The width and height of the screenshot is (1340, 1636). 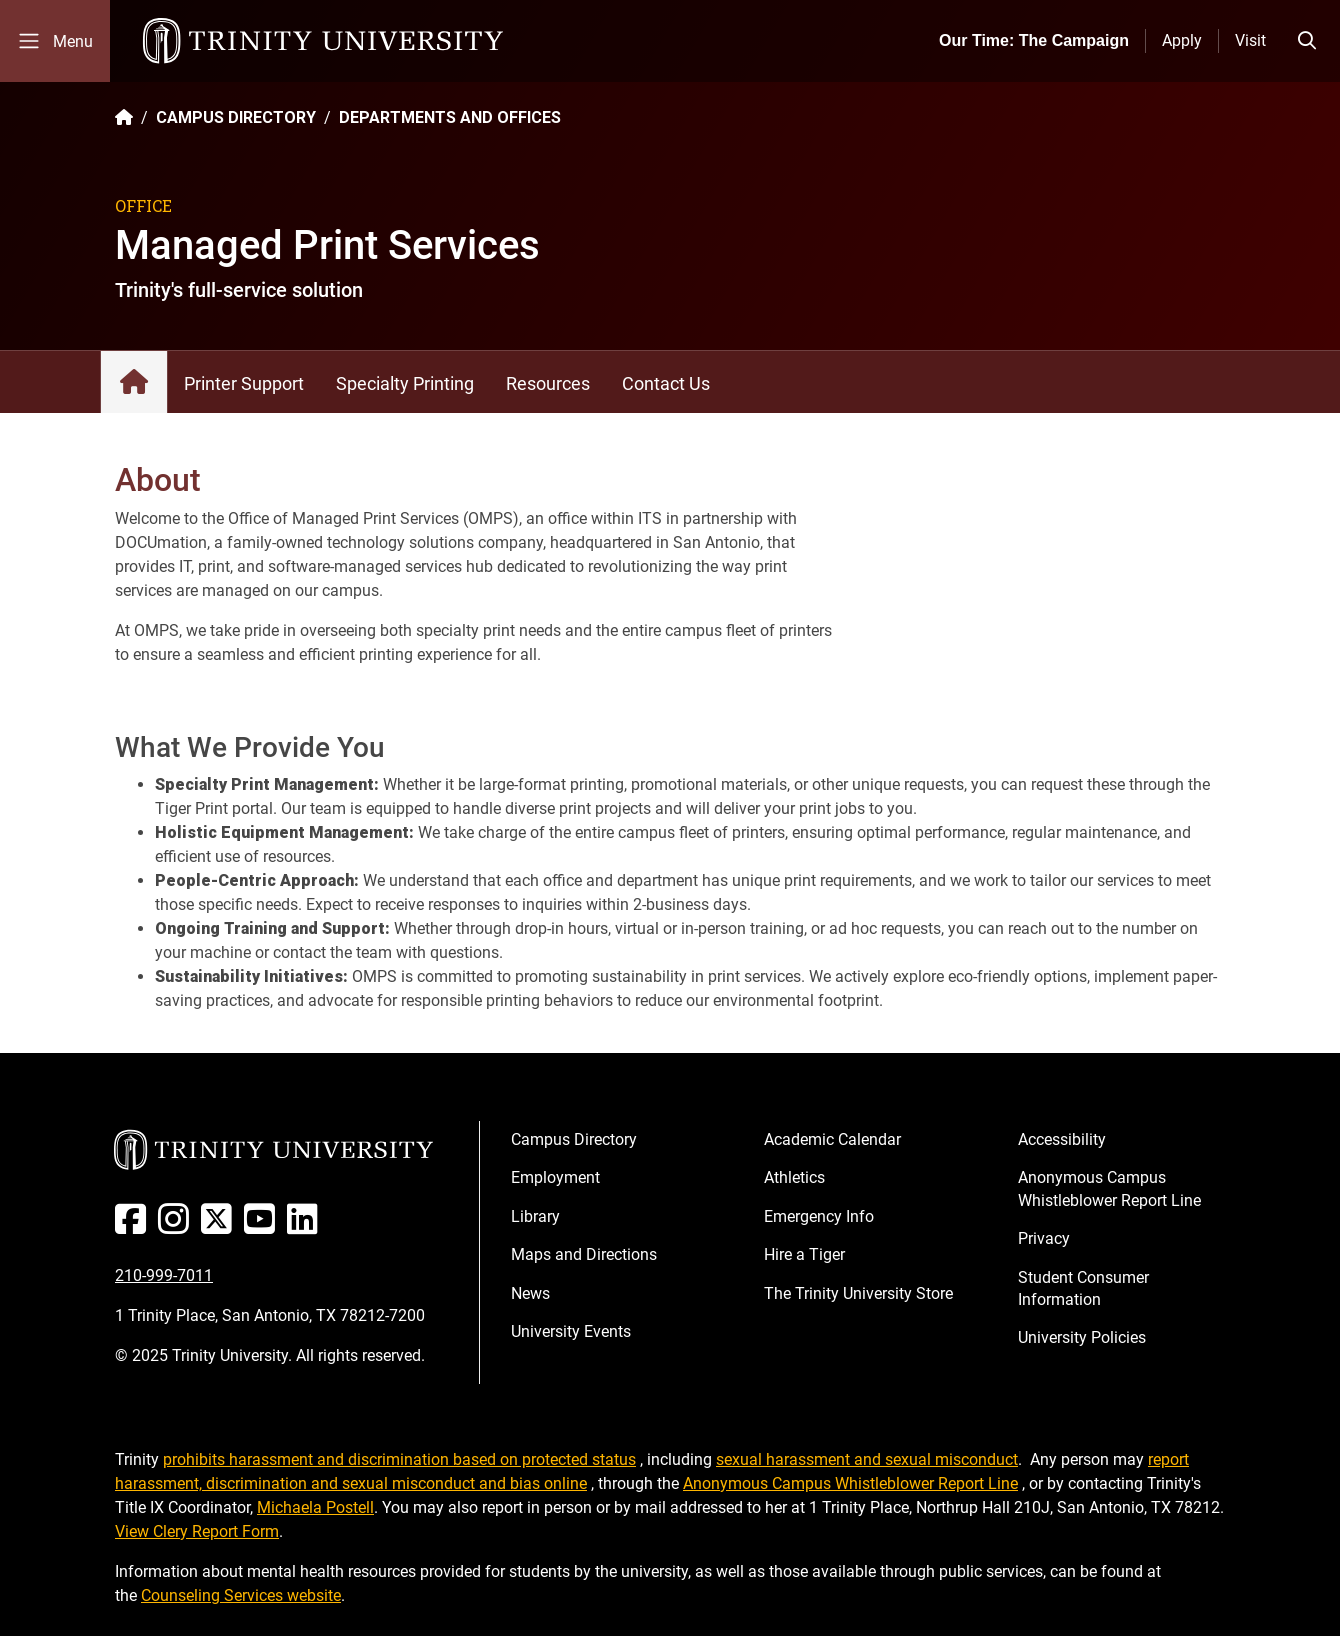 I want to click on Student Consumer Information, so click(x=1083, y=1288).